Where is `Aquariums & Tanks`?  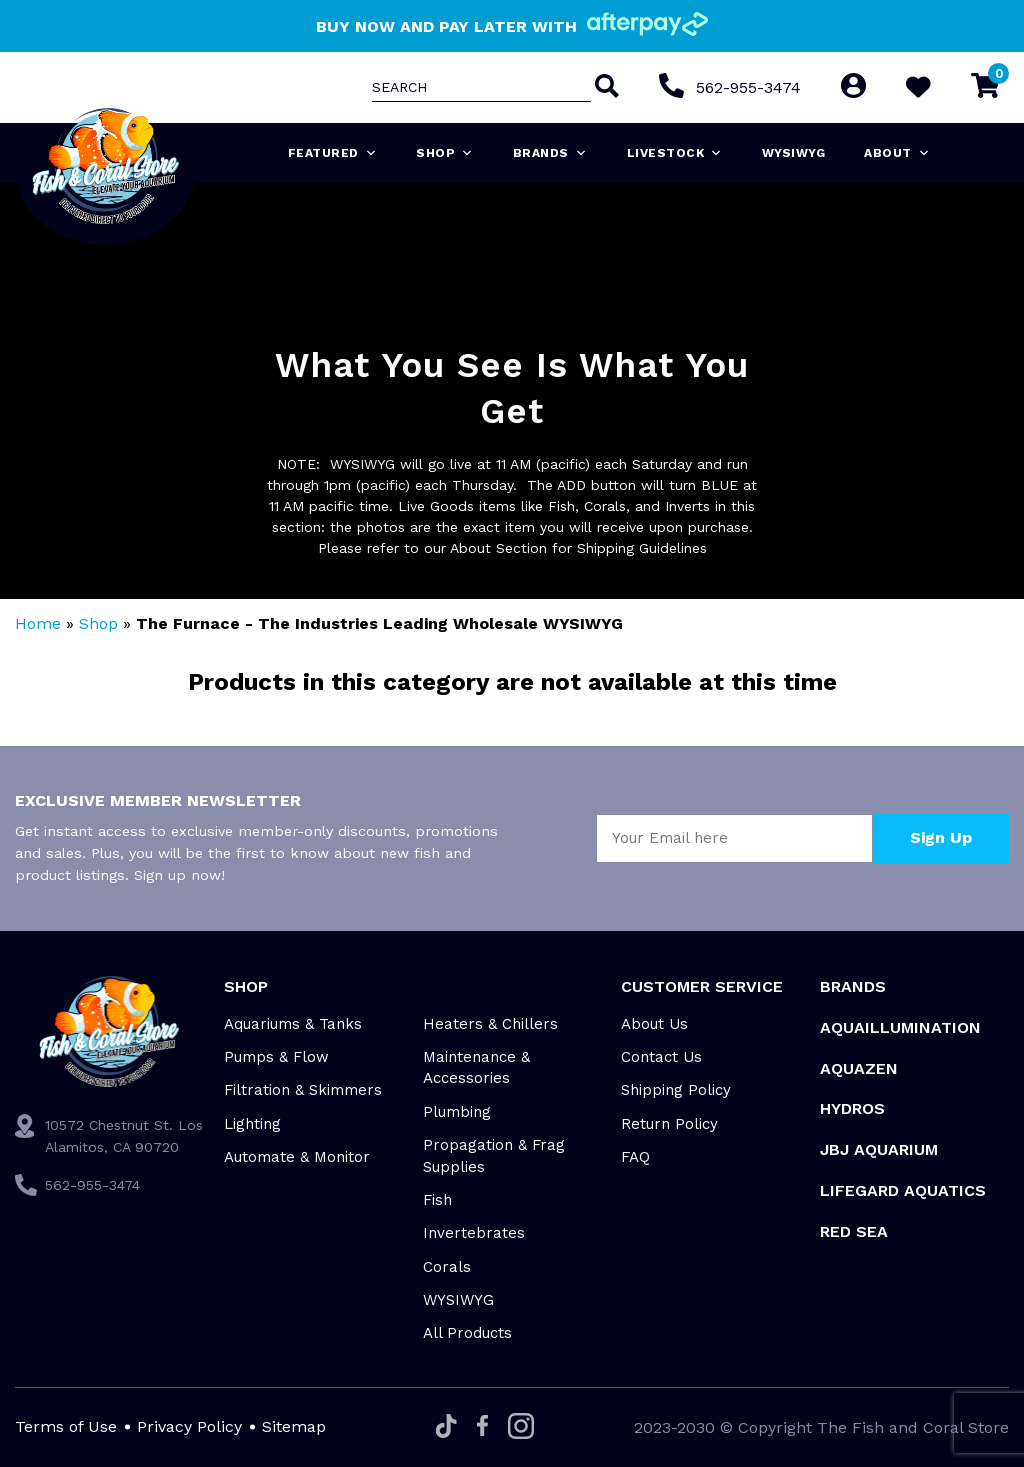 Aquariums & Tanks is located at coordinates (293, 1024).